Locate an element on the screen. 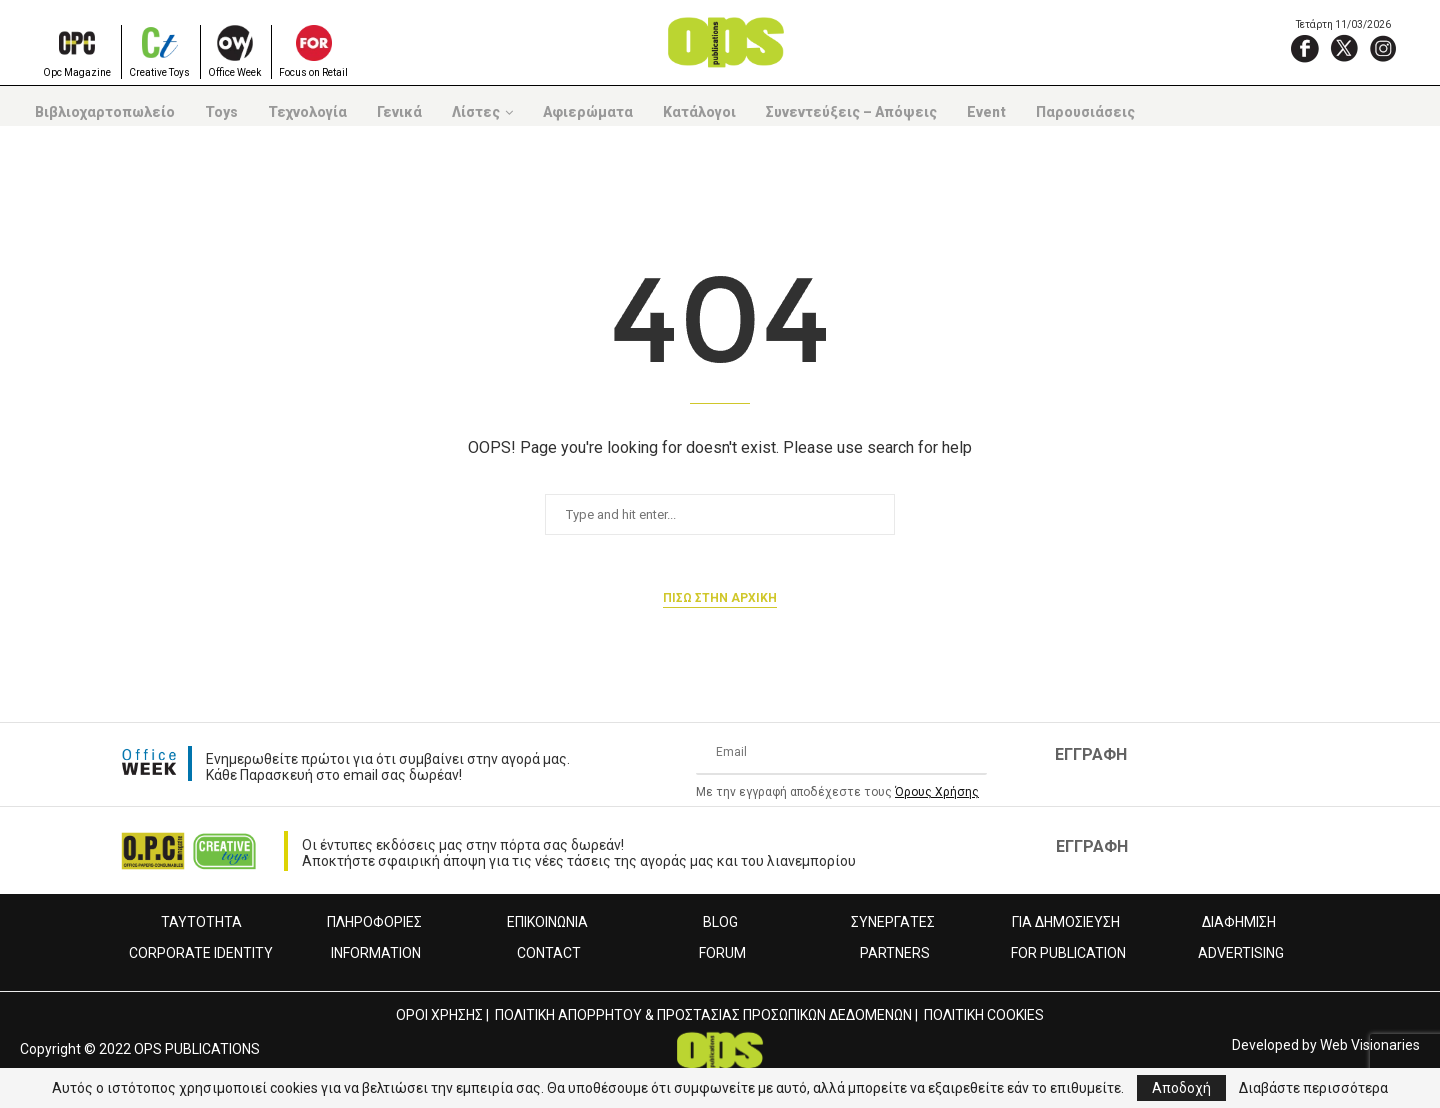  FORUM is located at coordinates (722, 953).